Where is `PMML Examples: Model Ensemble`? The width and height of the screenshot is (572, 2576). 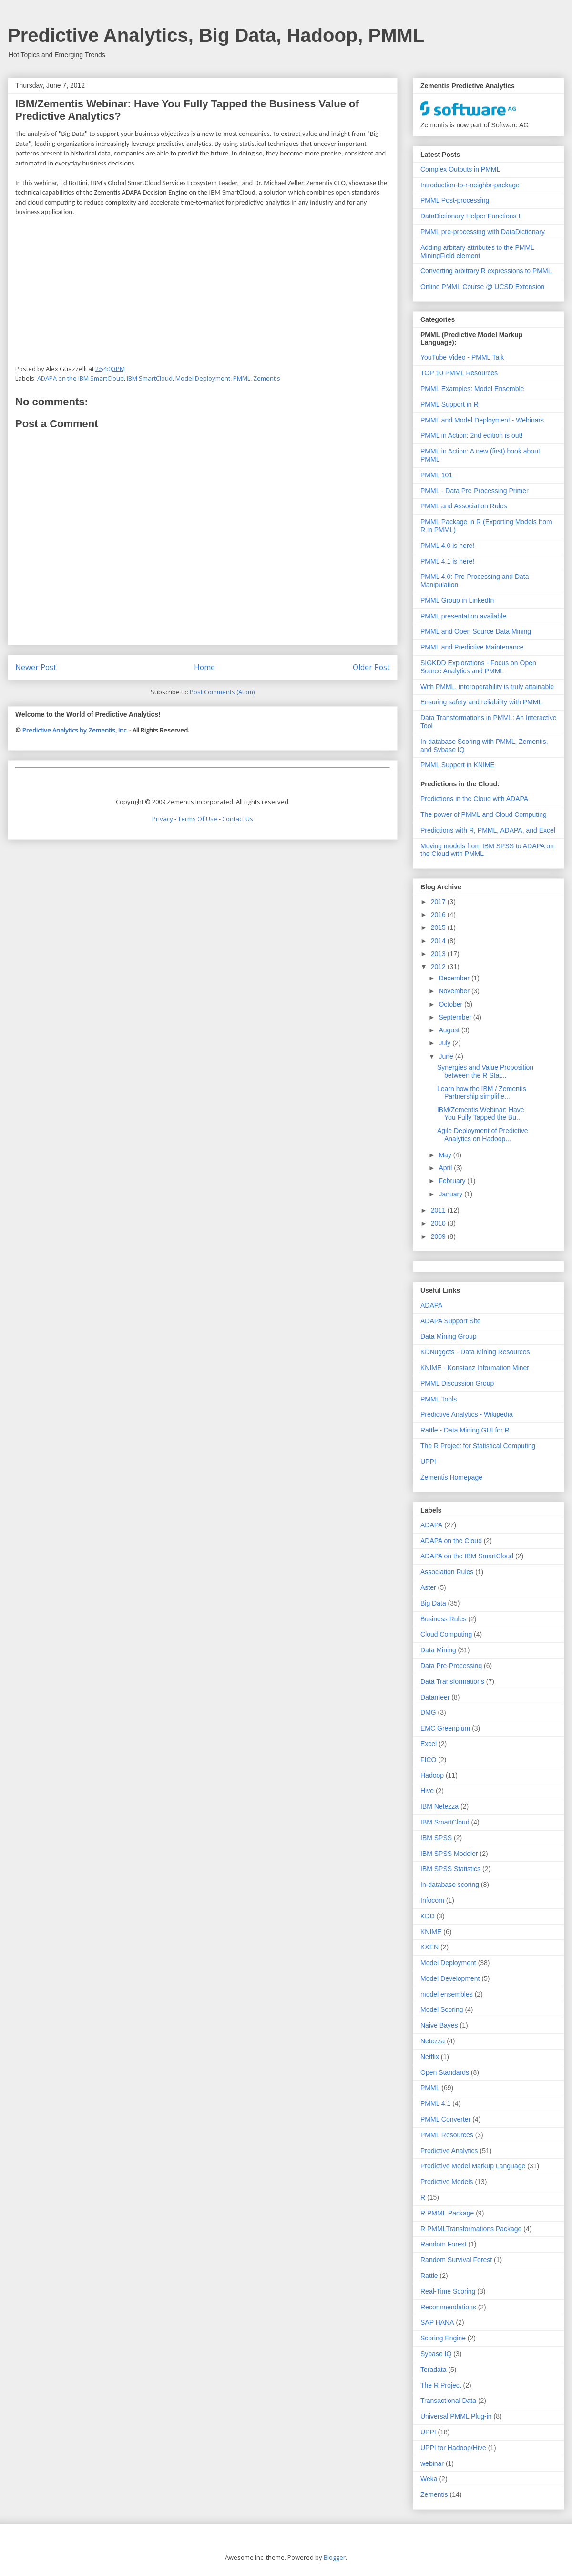 PMML Examples: Model Ensemble is located at coordinates (472, 388).